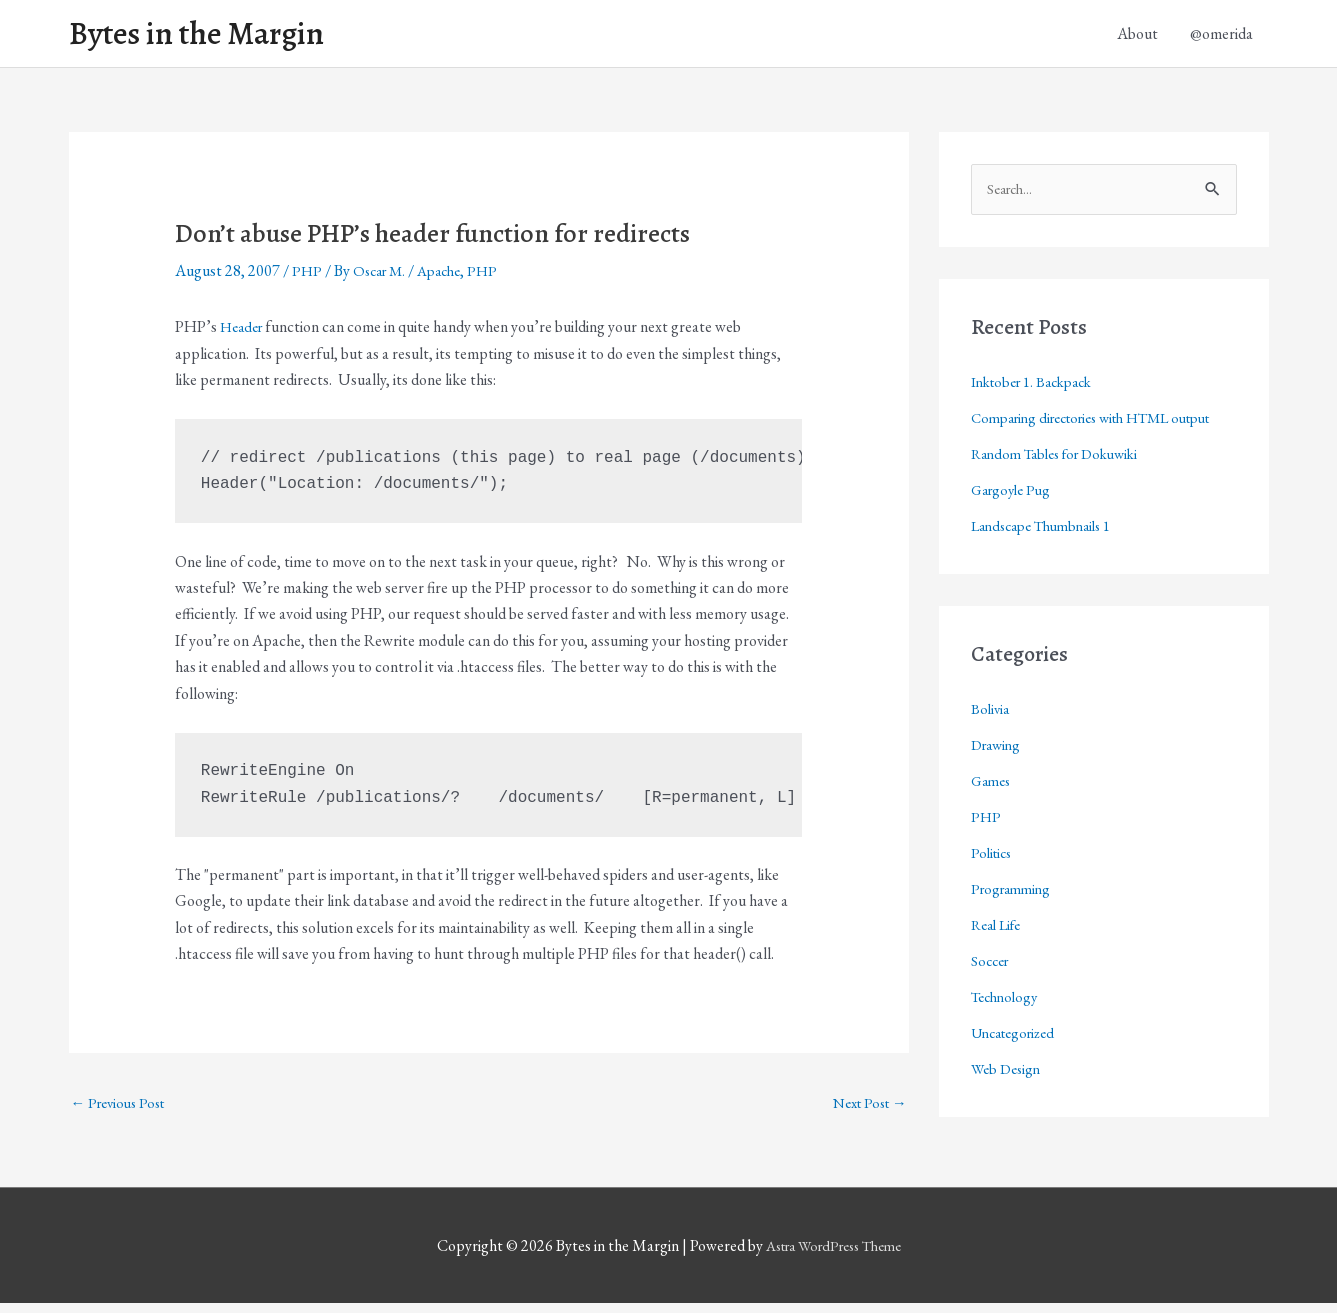  What do you see at coordinates (1221, 36) in the screenshot?
I see `@omerida` at bounding box center [1221, 36].